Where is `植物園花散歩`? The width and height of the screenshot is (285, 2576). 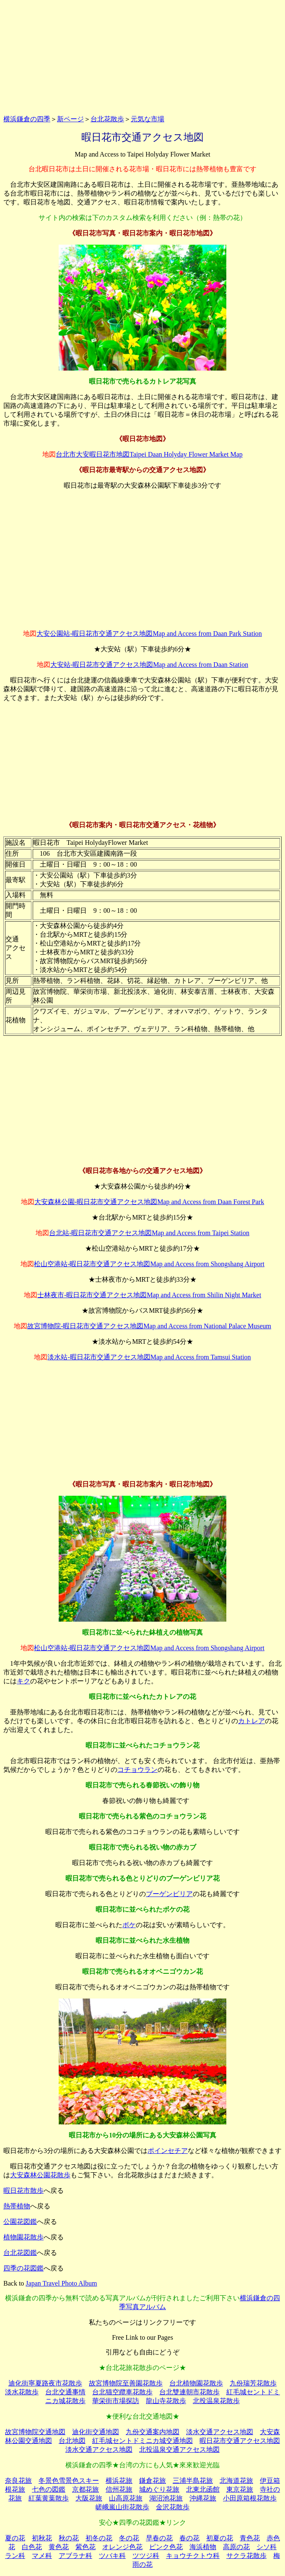
植物園花散歩 is located at coordinates (23, 2237).